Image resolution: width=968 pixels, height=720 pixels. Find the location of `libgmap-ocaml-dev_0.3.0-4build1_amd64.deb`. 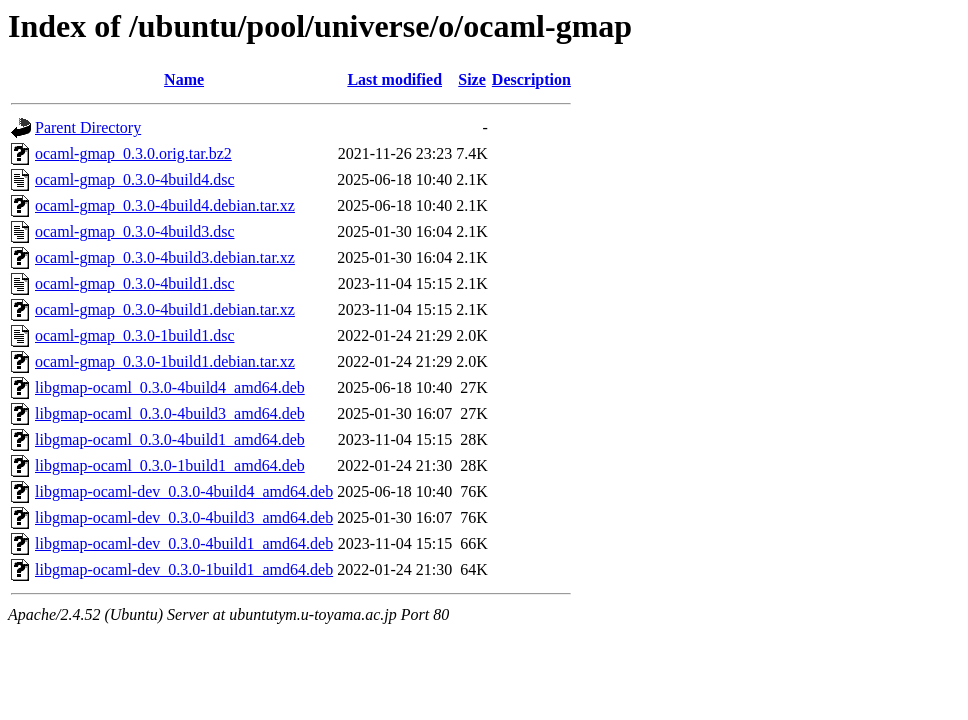

libgmap-ocaml-dev_0.3.0-4build1_amd64.deb is located at coordinates (184, 543).